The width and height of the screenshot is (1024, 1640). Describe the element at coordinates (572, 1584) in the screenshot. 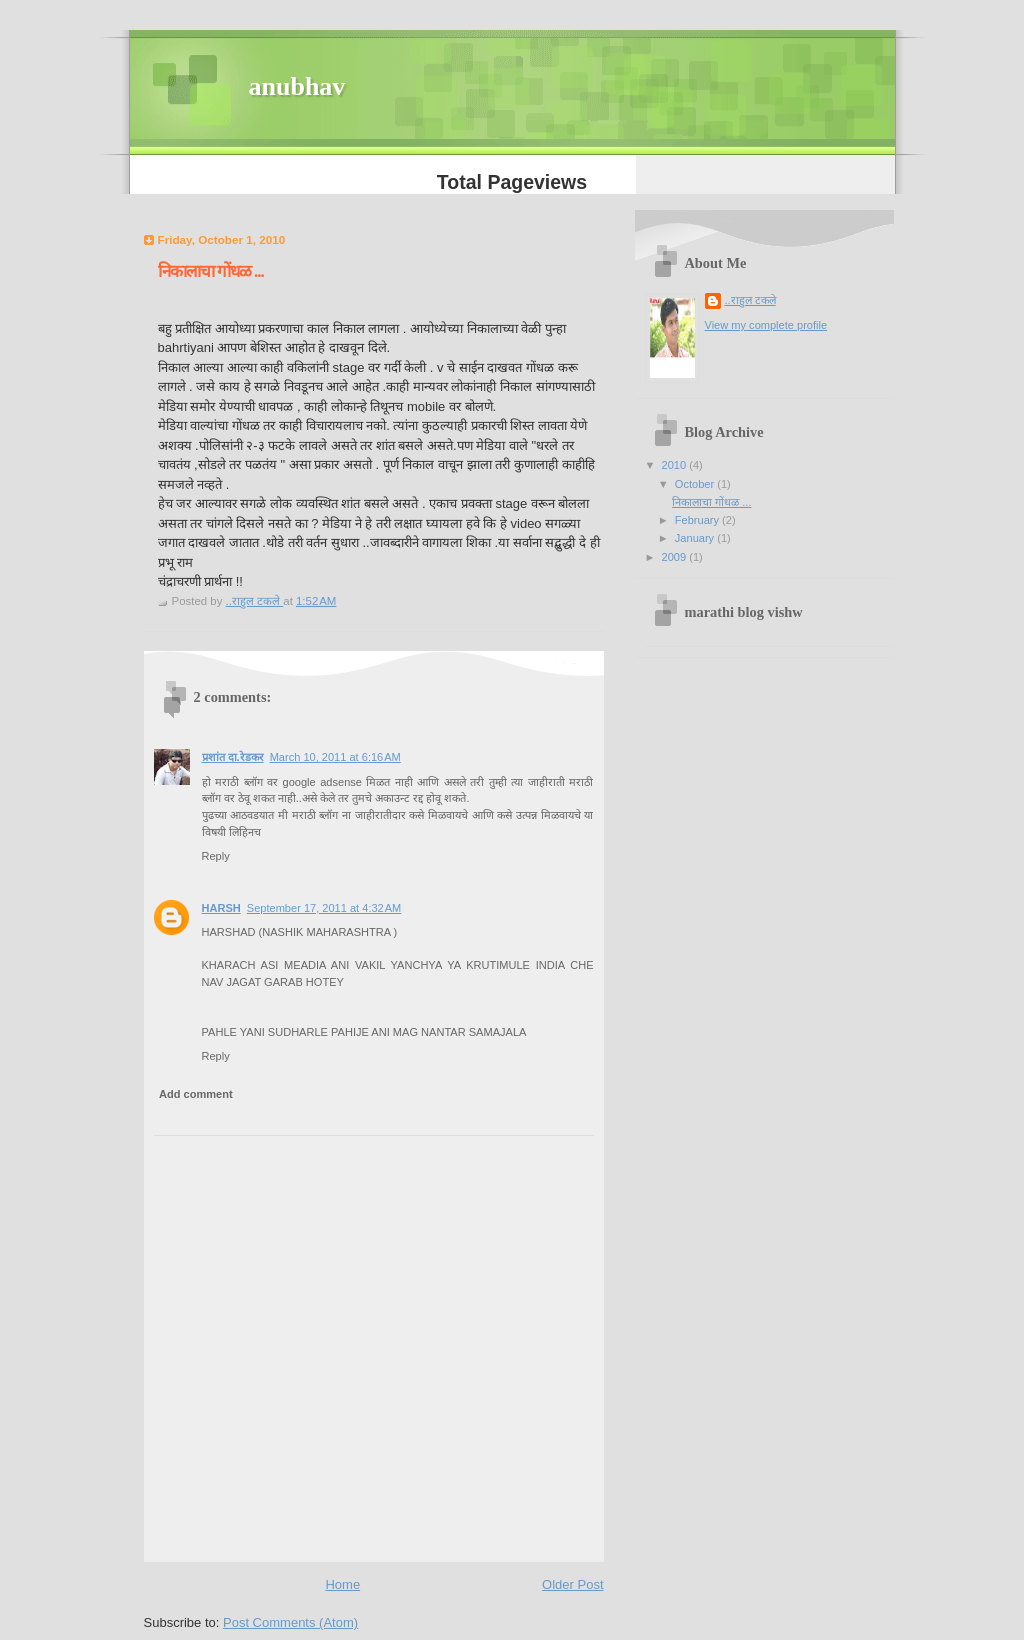

I see `Older Post` at that location.